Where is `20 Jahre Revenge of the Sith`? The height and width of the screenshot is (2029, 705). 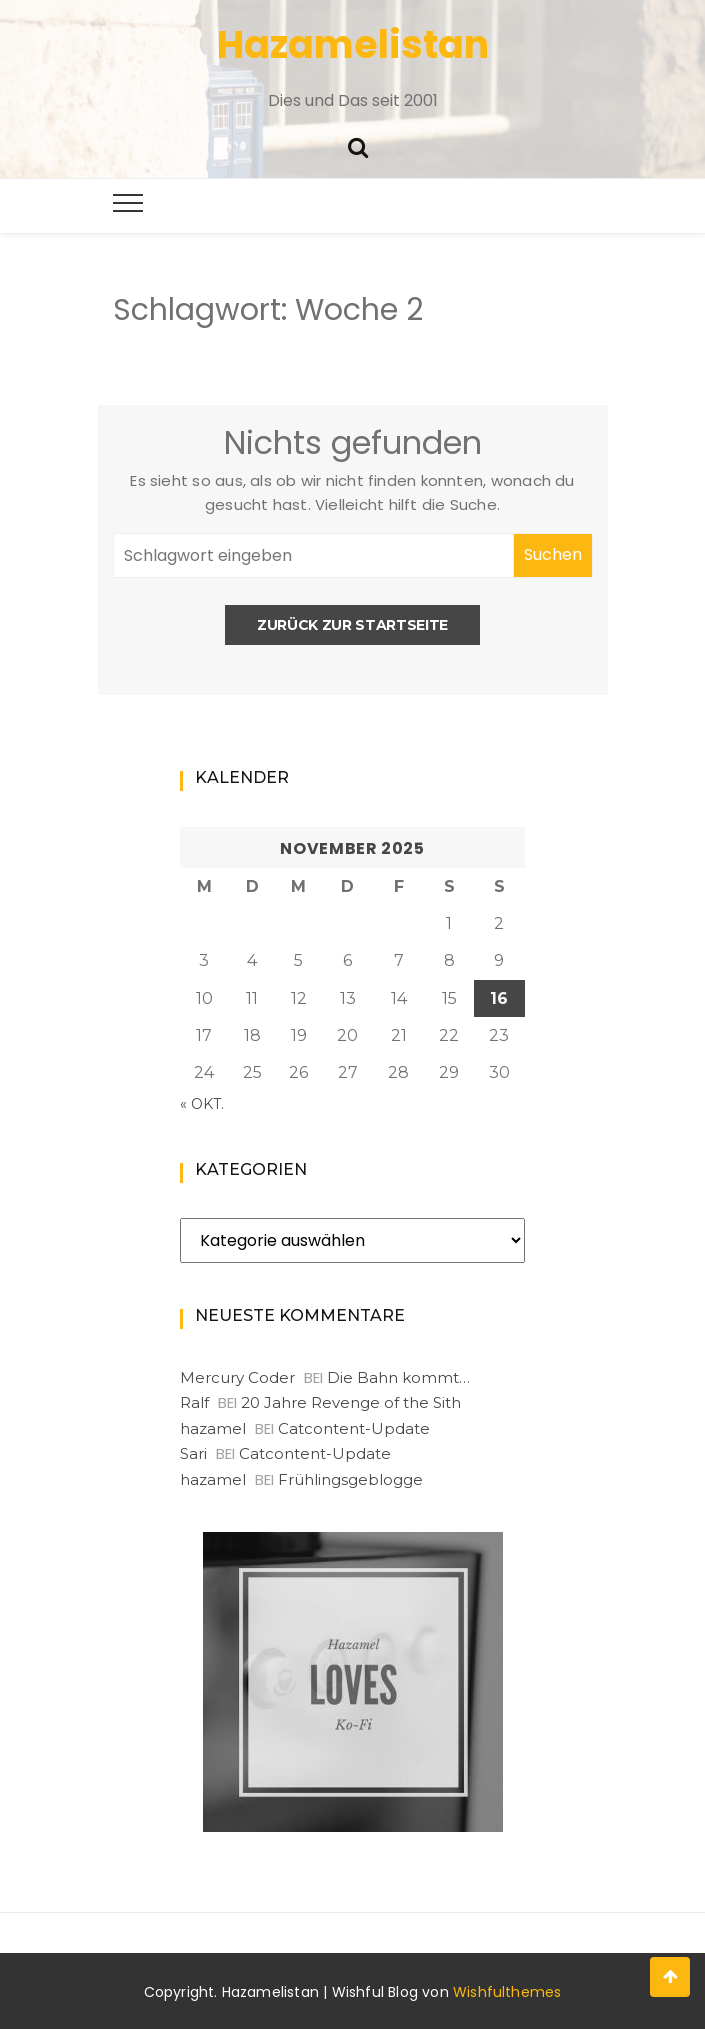 20 Jahre Revenge of the Sith is located at coordinates (351, 1402).